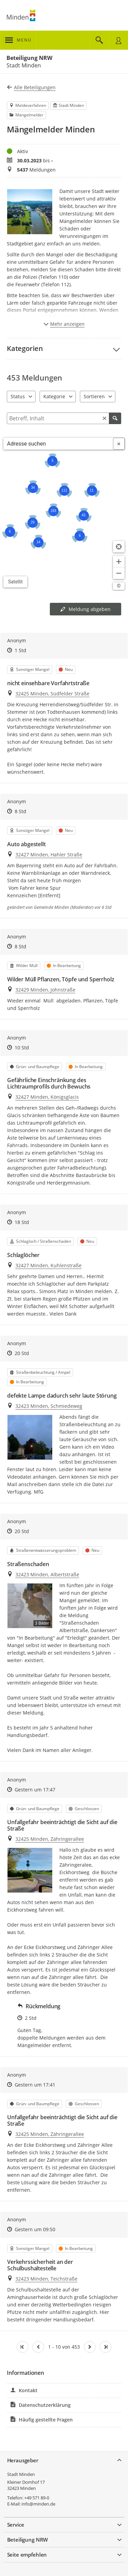 Image resolution: width=128 pixels, height=2576 pixels. I want to click on 32425 Minden, Südfelder Straße, so click(52, 693).